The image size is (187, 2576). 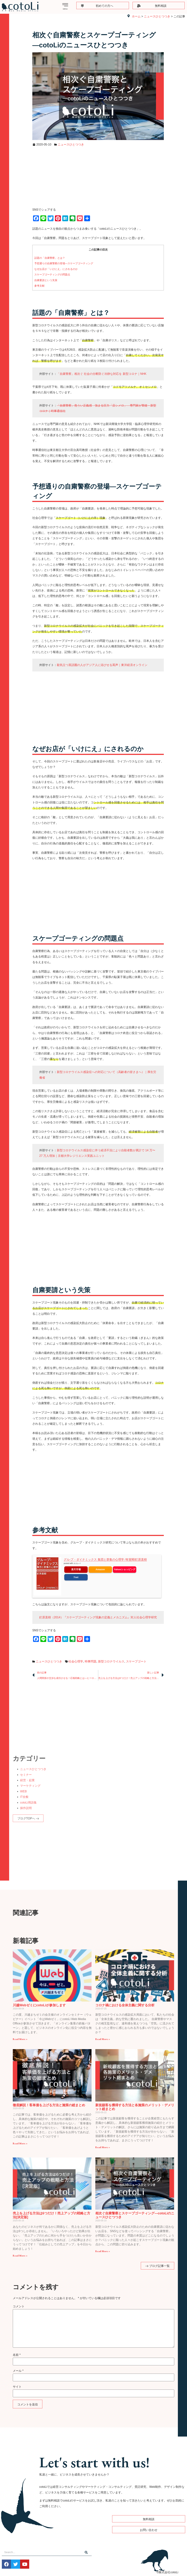 What do you see at coordinates (56, 269) in the screenshot?
I see `なぜお店が「いけにえ」にされるのか` at bounding box center [56, 269].